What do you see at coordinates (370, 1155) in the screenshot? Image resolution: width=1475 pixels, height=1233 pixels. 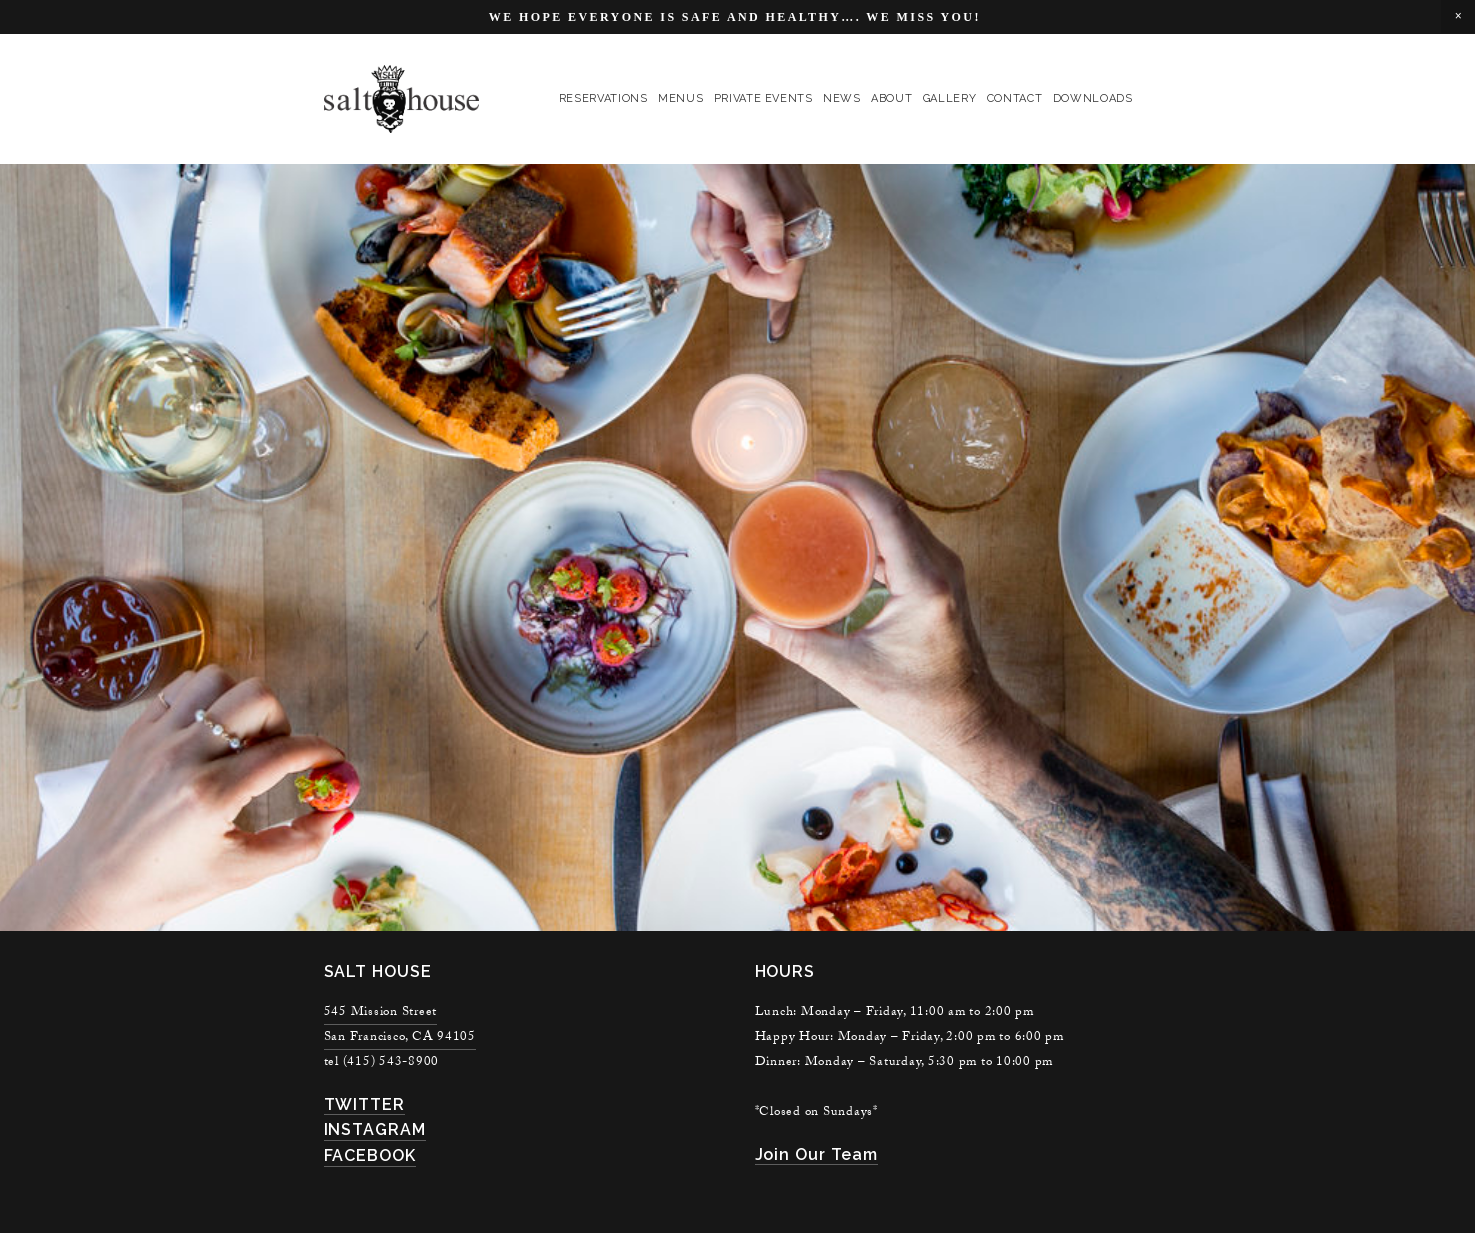 I see `FACEBOOK` at bounding box center [370, 1155].